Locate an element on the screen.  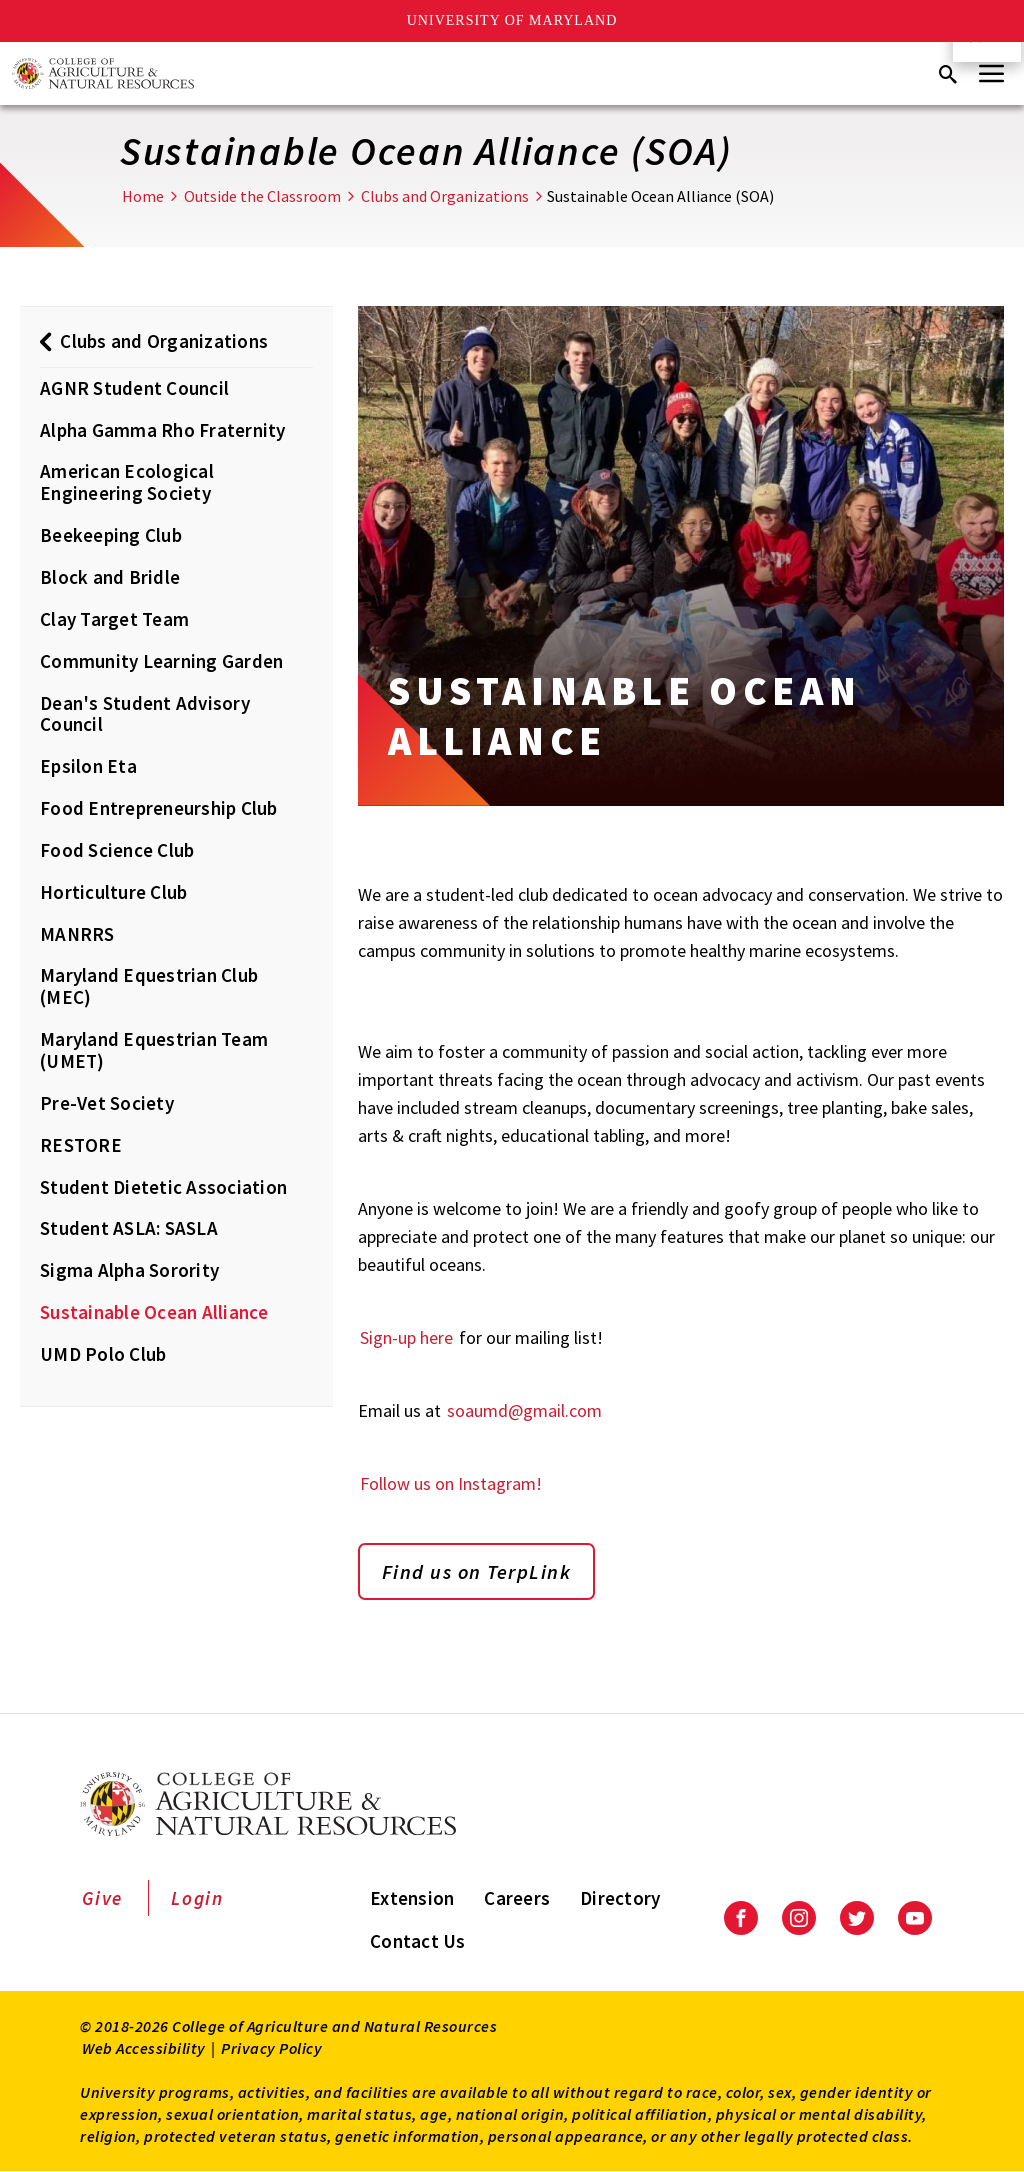
MANRRS is located at coordinates (77, 934).